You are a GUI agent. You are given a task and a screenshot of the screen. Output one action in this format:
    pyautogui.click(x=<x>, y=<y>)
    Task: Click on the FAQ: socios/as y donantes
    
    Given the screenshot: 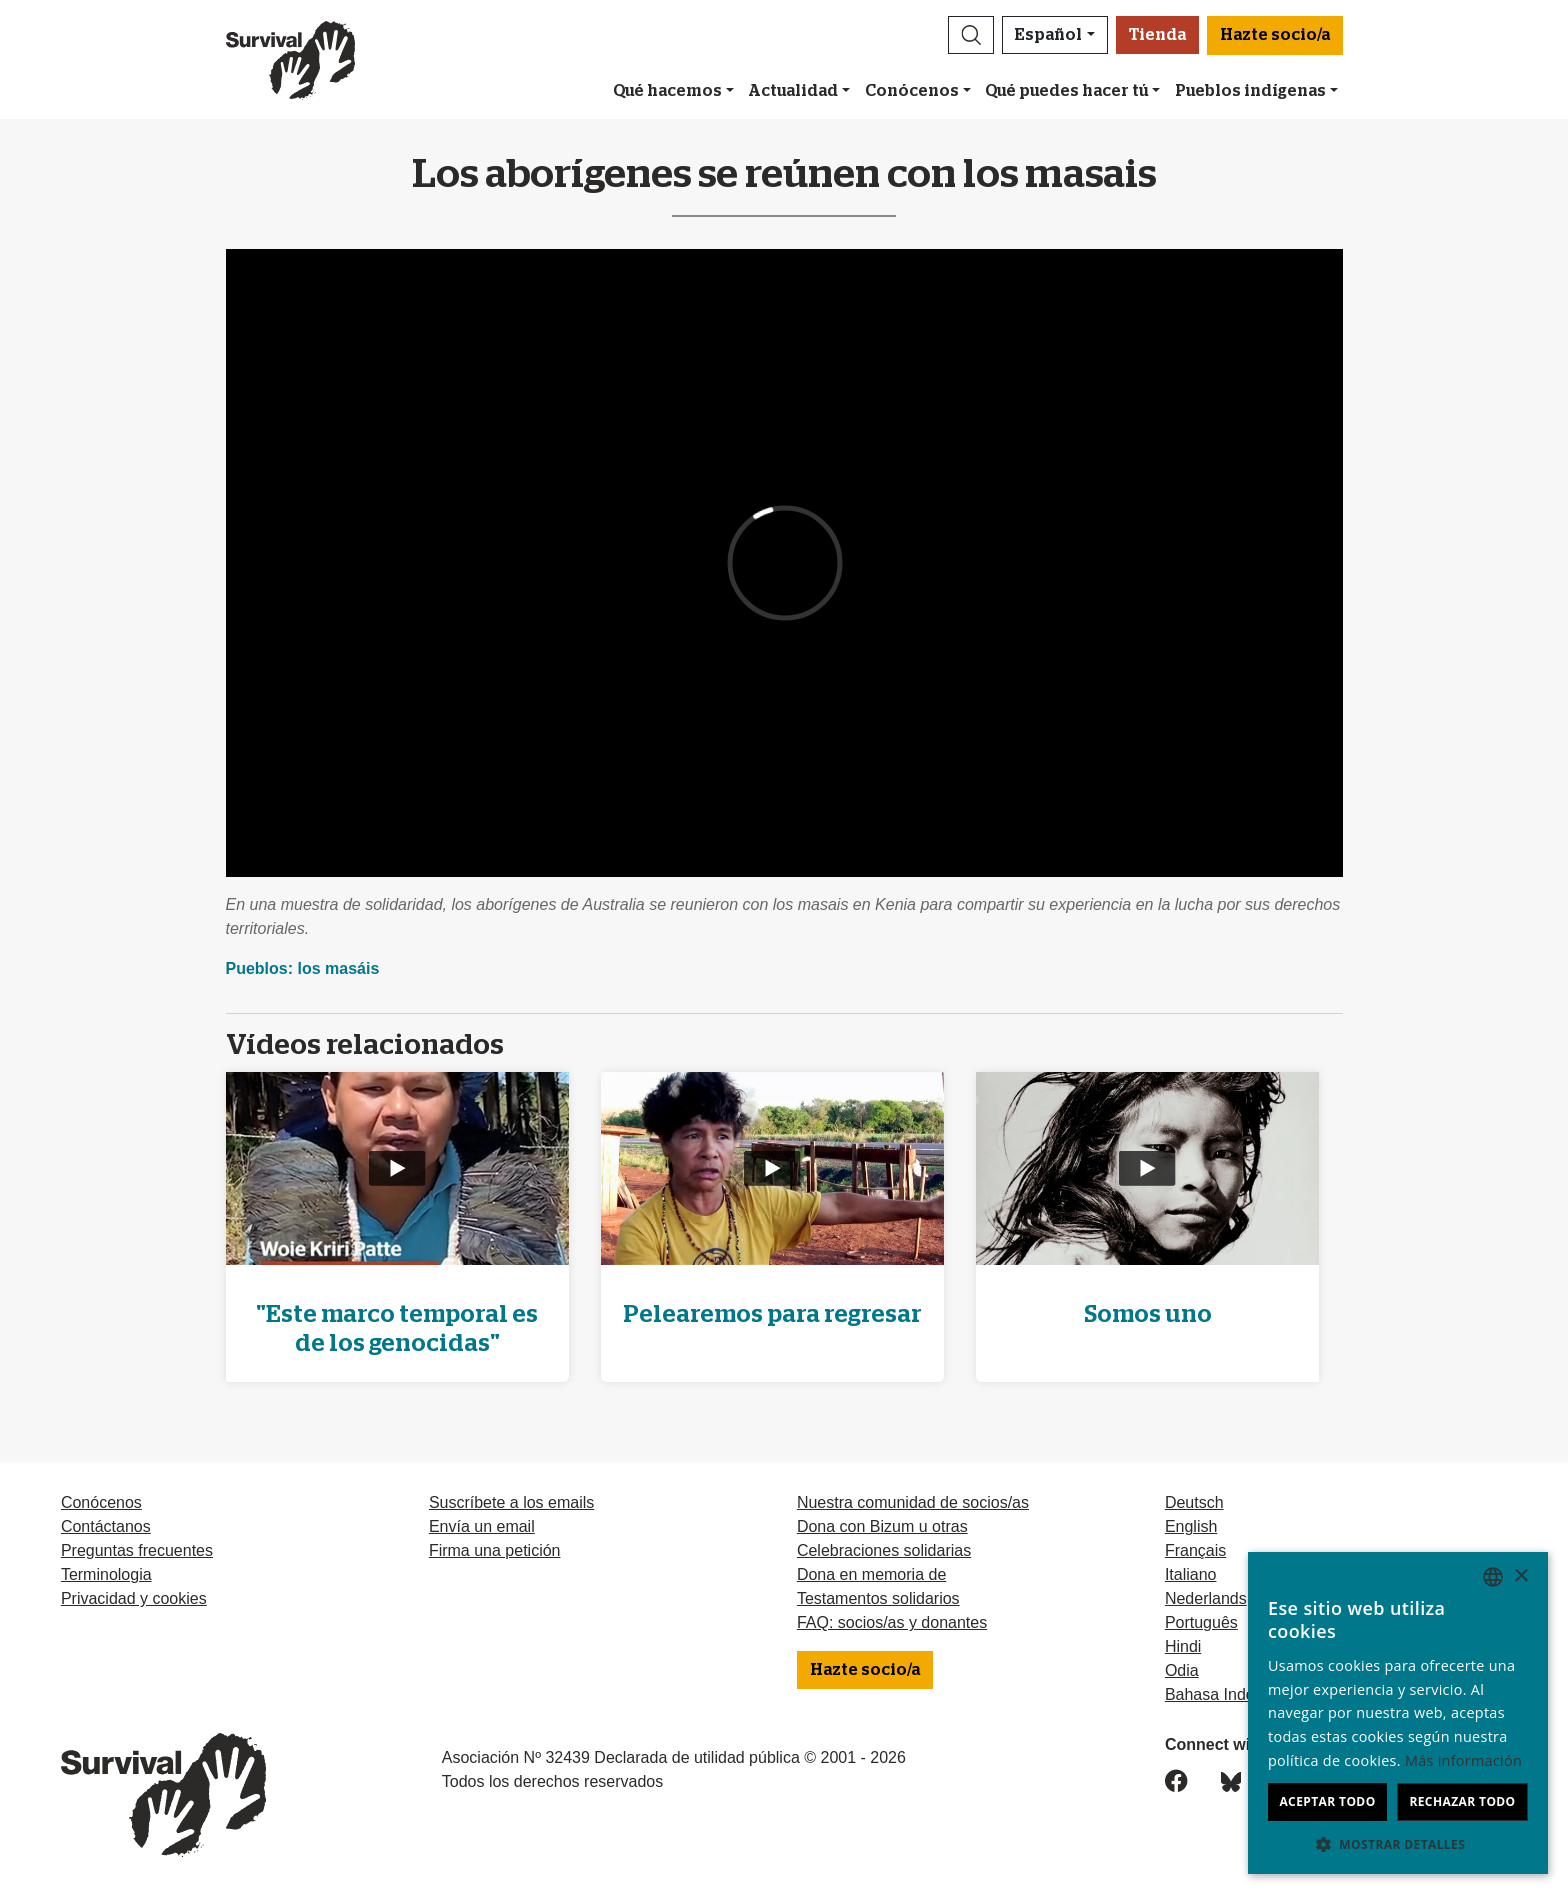 What is the action you would take?
    pyautogui.click(x=892, y=1622)
    